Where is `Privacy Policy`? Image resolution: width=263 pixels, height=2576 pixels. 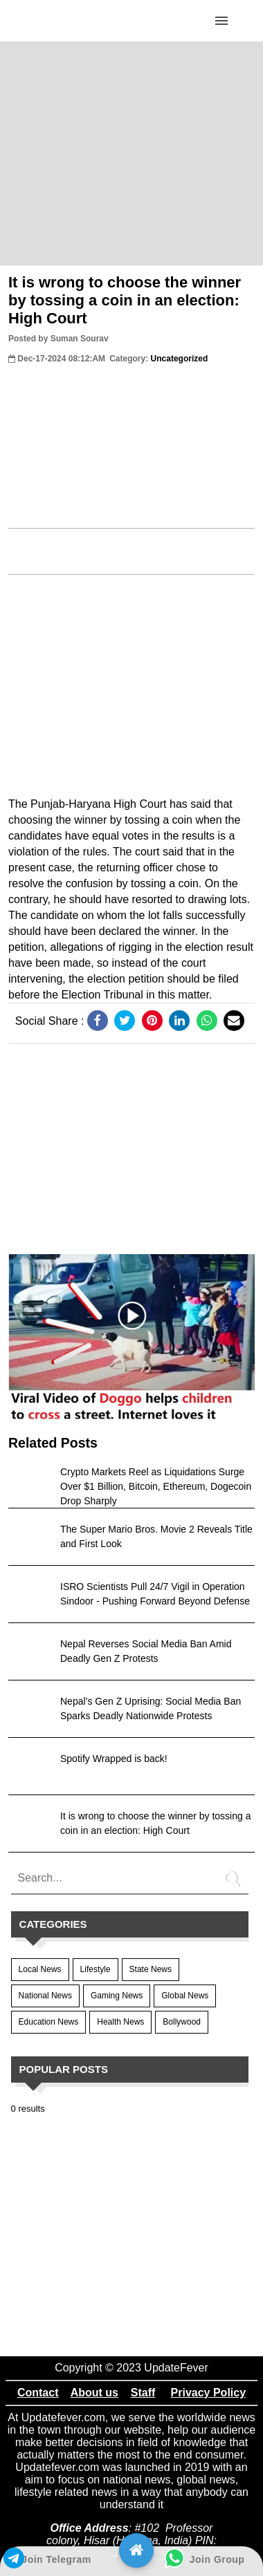
Privacy Policy is located at coordinates (208, 2392).